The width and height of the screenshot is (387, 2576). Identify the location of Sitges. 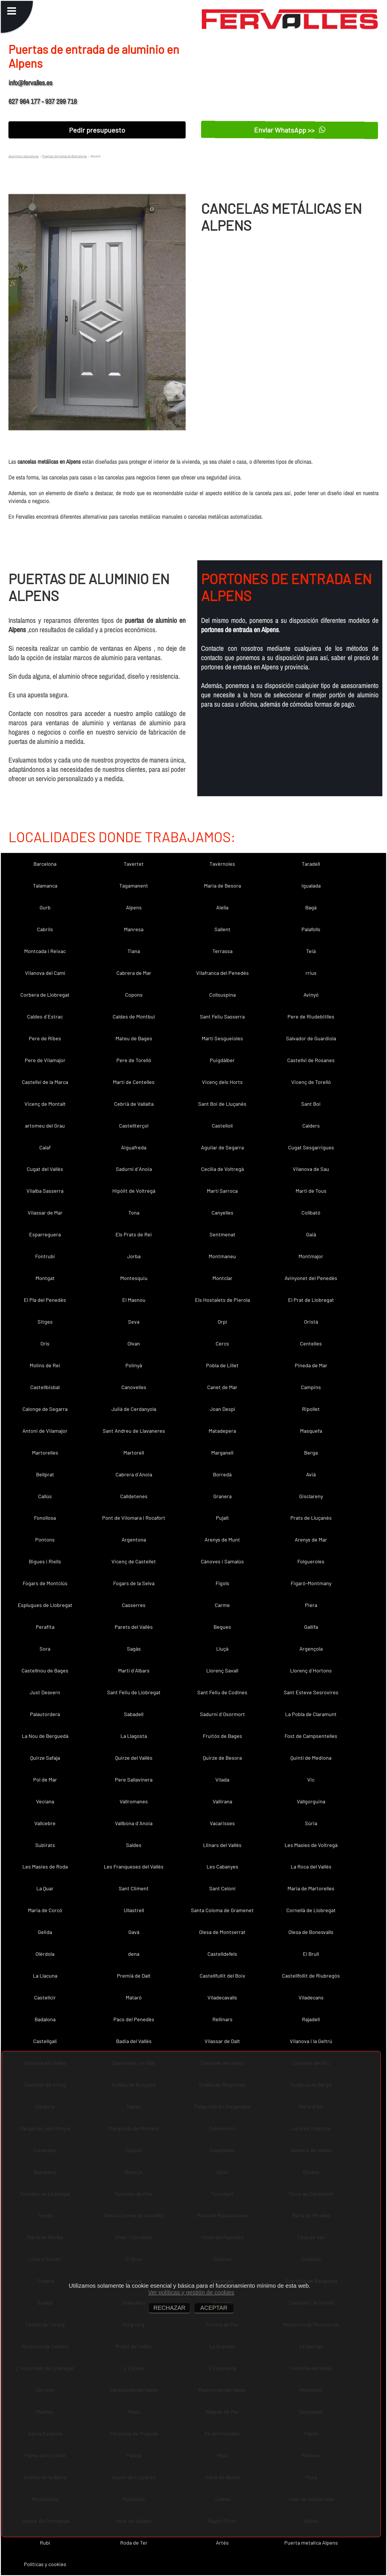
(45, 1321).